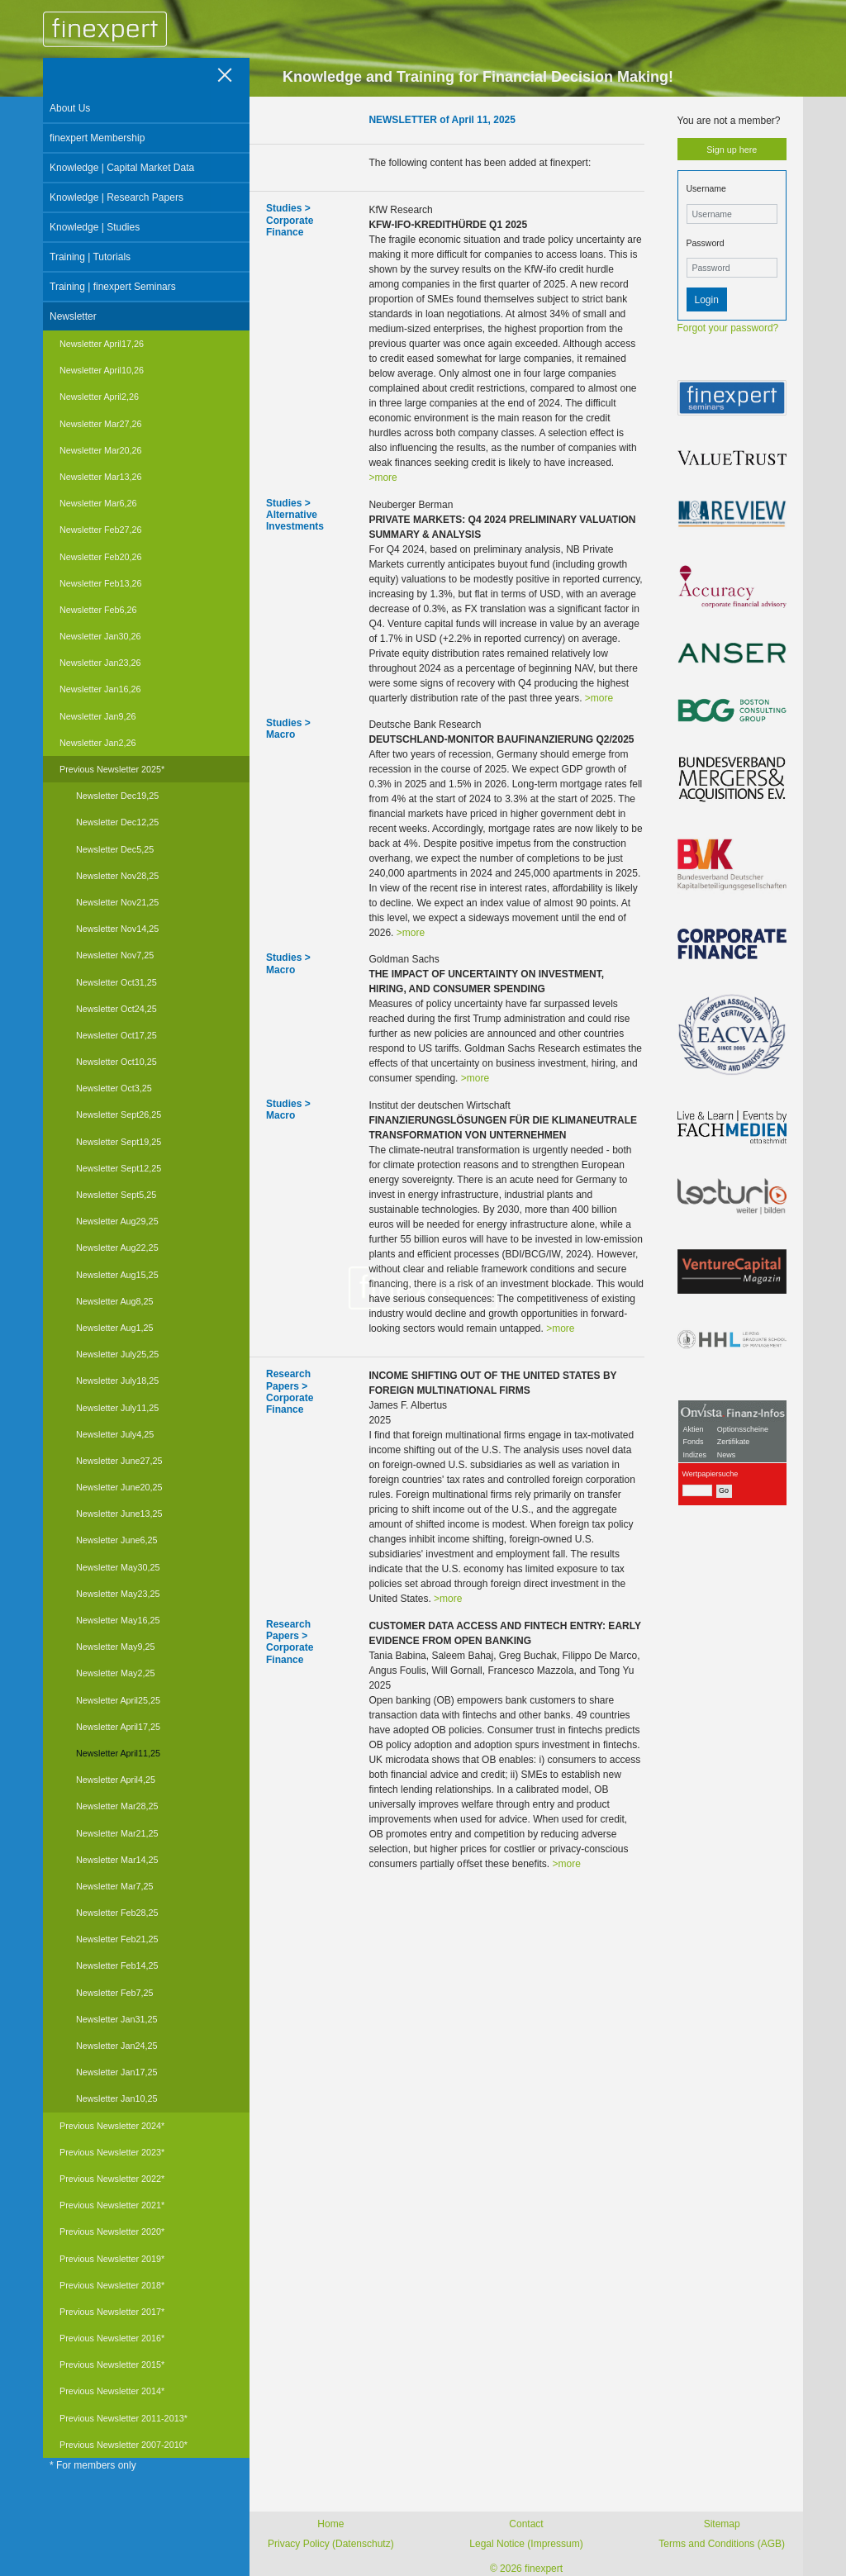 Image resolution: width=846 pixels, height=2576 pixels. What do you see at coordinates (119, 1514) in the screenshot?
I see `Newsletter June13,25` at bounding box center [119, 1514].